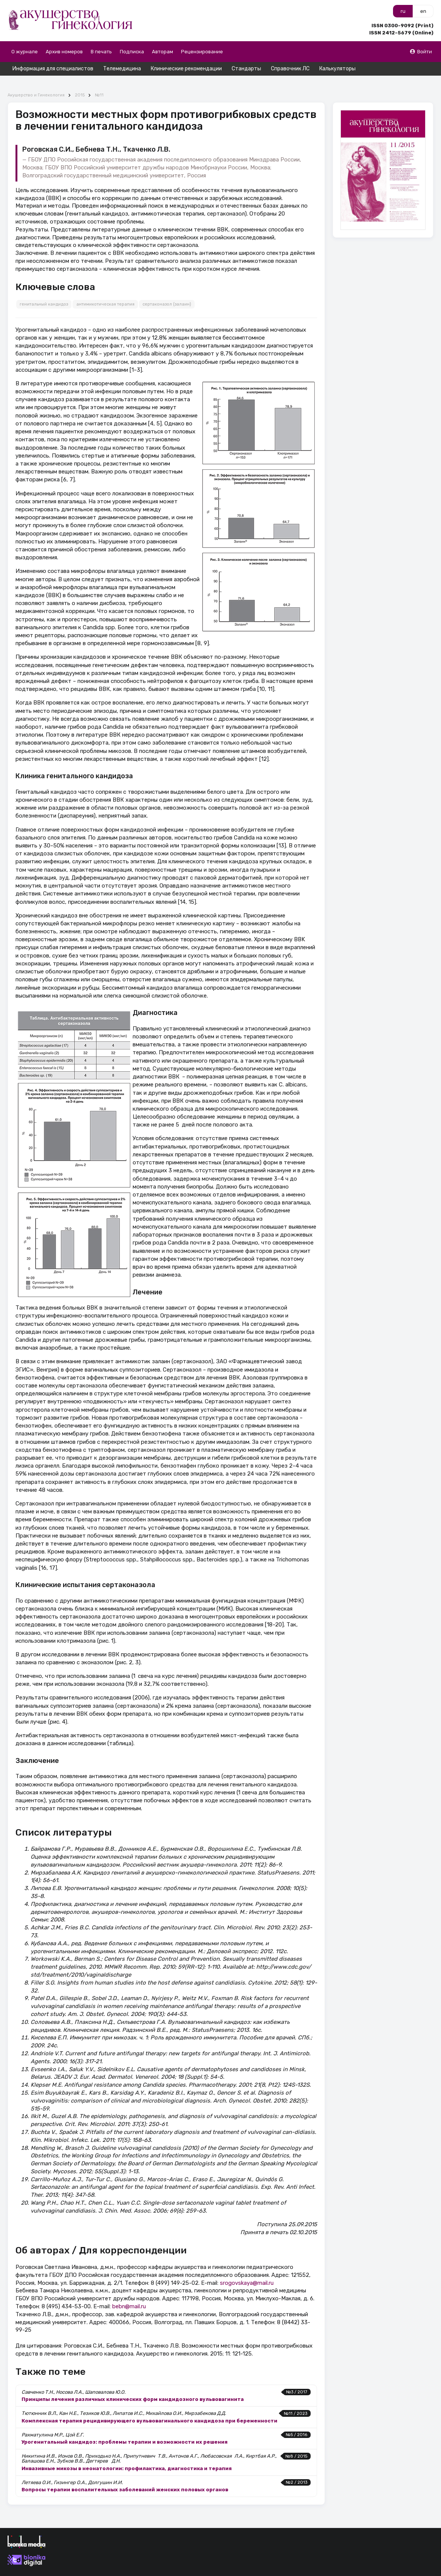  What do you see at coordinates (162, 51) in the screenshot?
I see `Авторам` at bounding box center [162, 51].